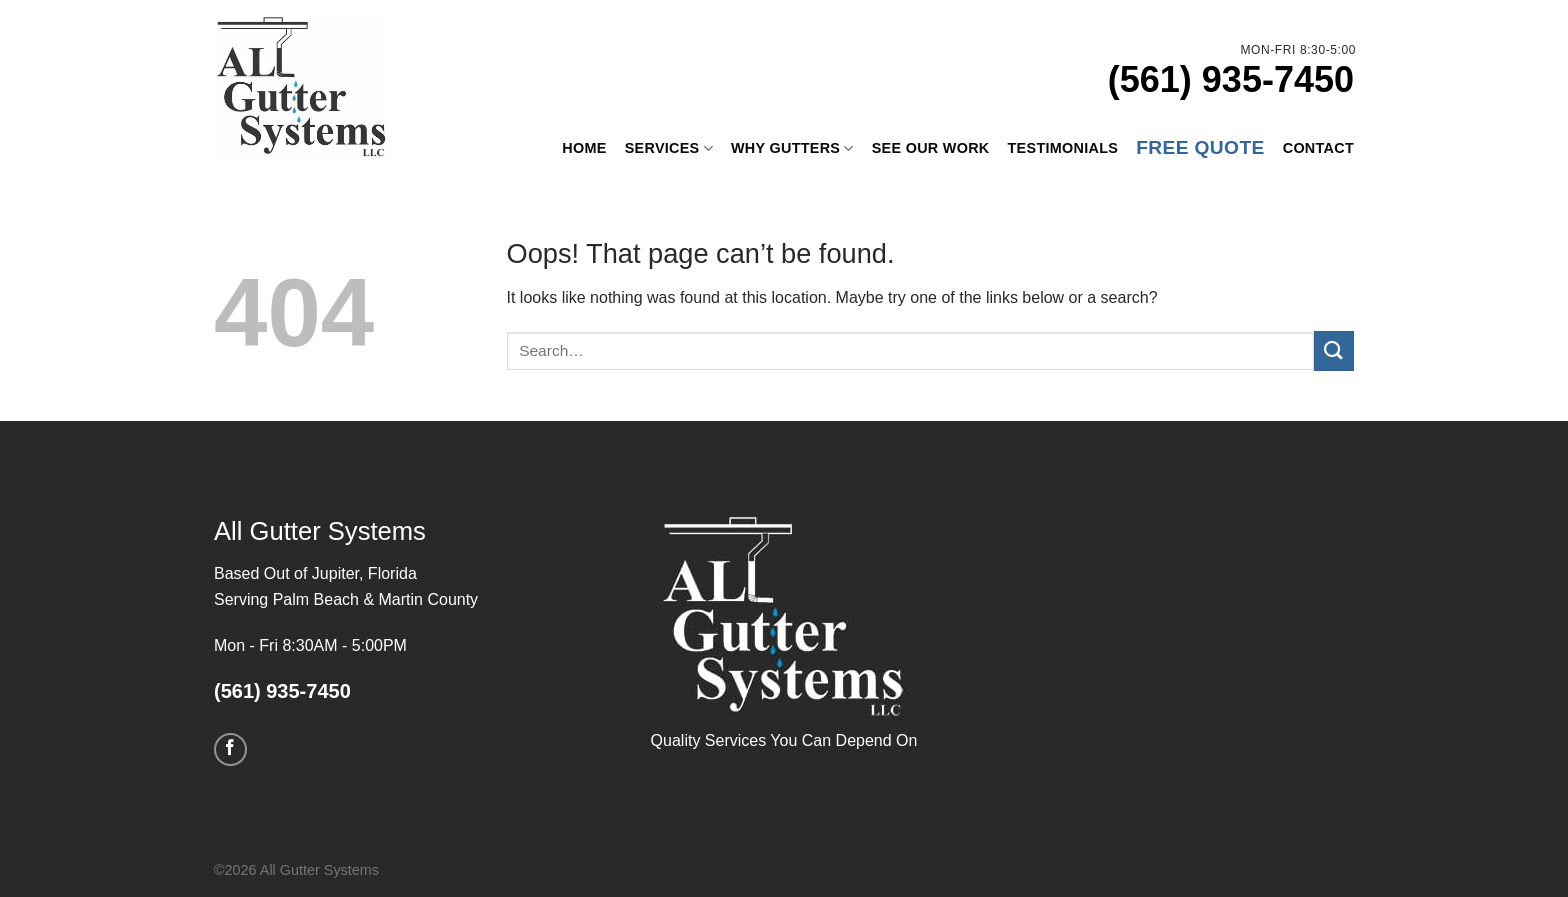 This screenshot has height=897, width=1568. I want to click on [Follow on Facebook], so click(230, 749).